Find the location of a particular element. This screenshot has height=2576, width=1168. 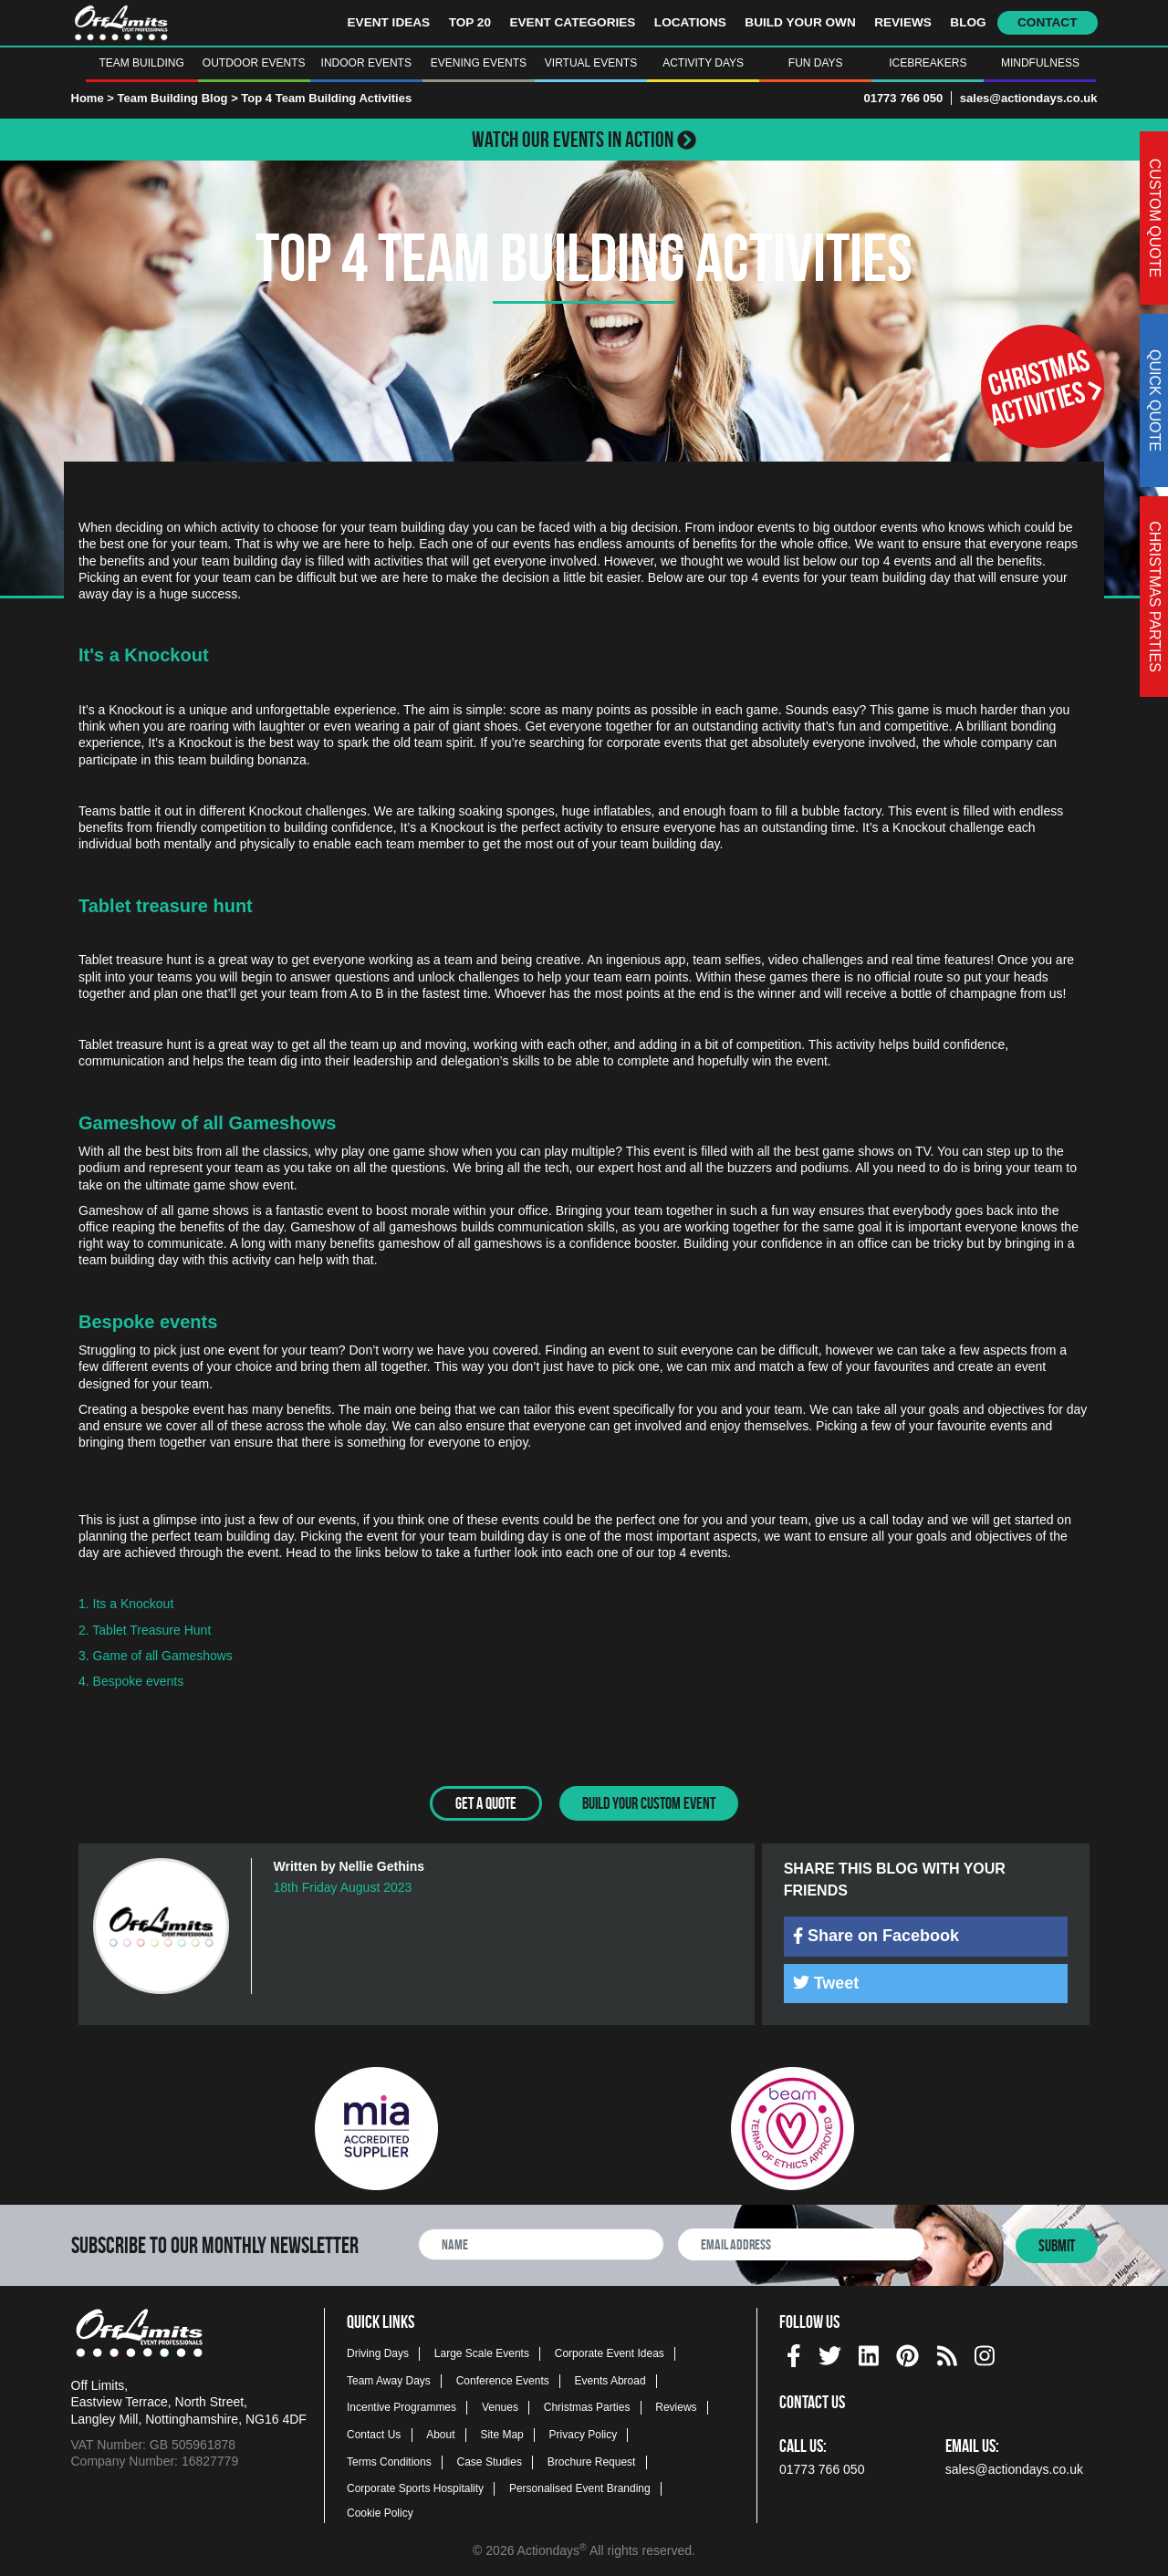

Top 20 is located at coordinates (470, 22).